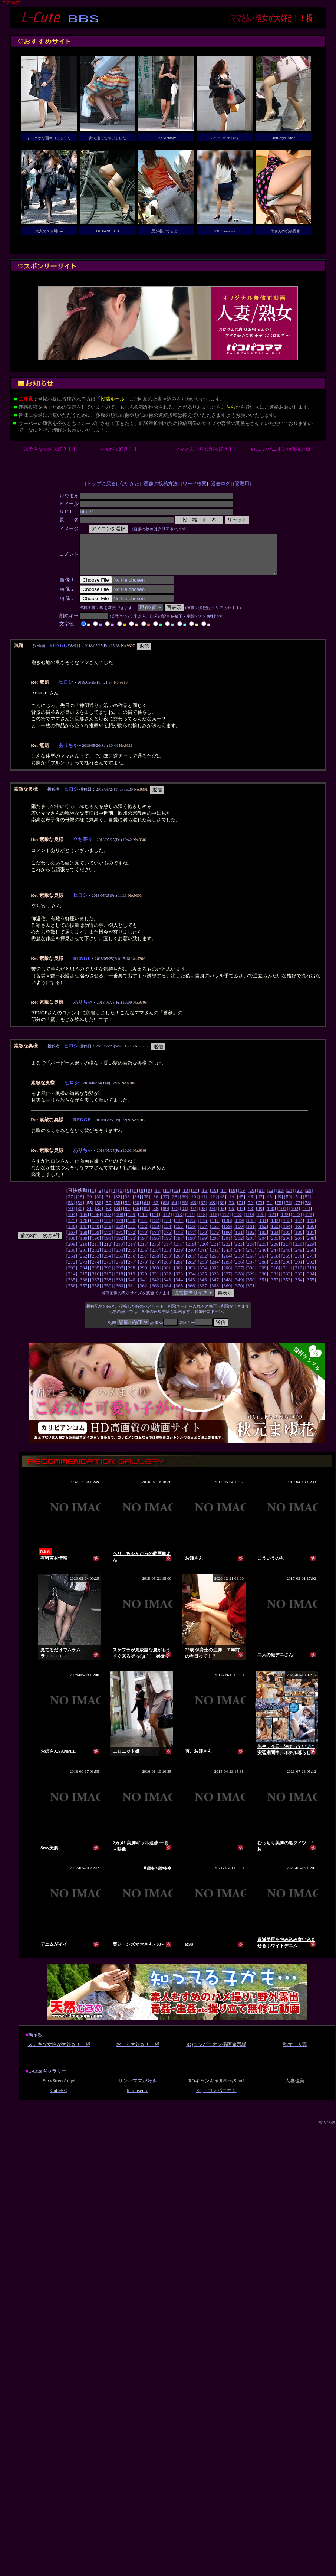 This screenshot has height=2576, width=336. I want to click on 220, so click(203, 1252).